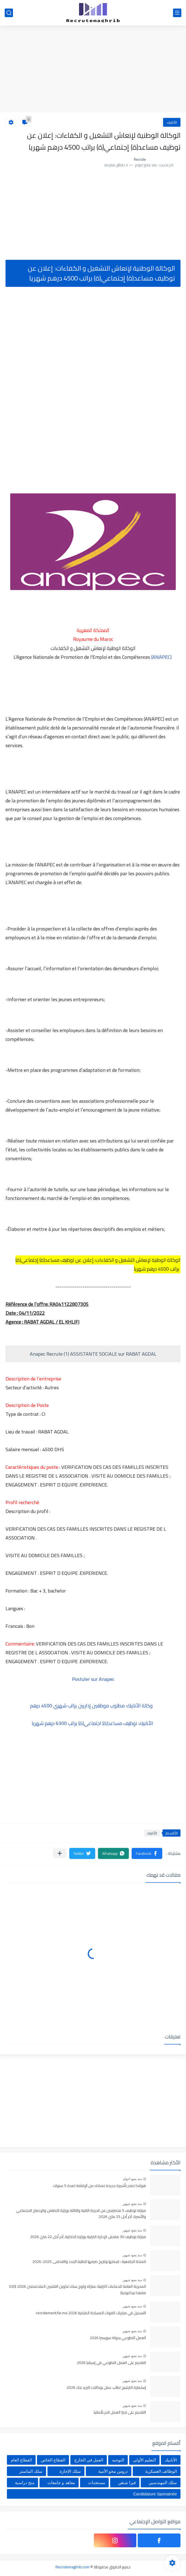  What do you see at coordinates (96, 2482) in the screenshot?
I see `مستجدات` at bounding box center [96, 2482].